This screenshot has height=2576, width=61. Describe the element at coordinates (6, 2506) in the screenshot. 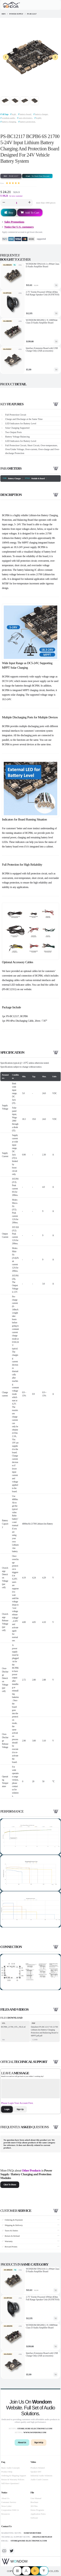

I see `News Letter` at that location.